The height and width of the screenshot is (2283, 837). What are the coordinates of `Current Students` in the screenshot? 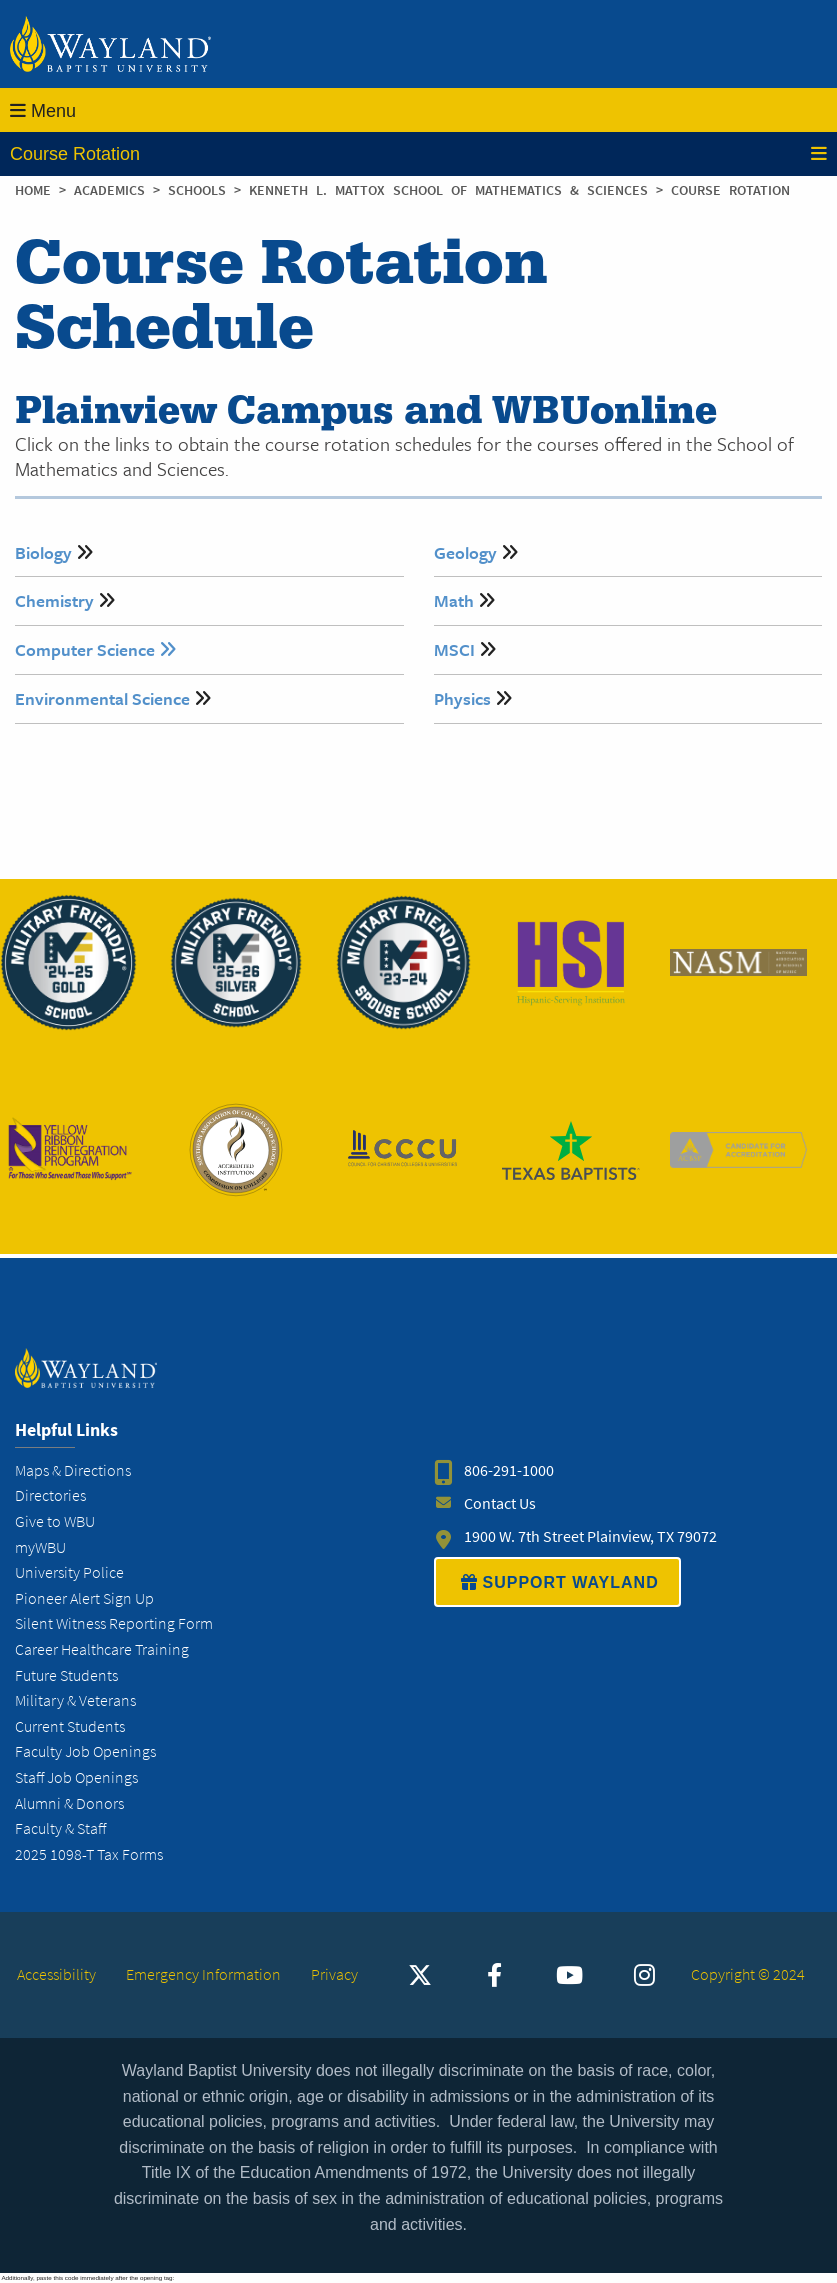 It's located at (70, 1726).